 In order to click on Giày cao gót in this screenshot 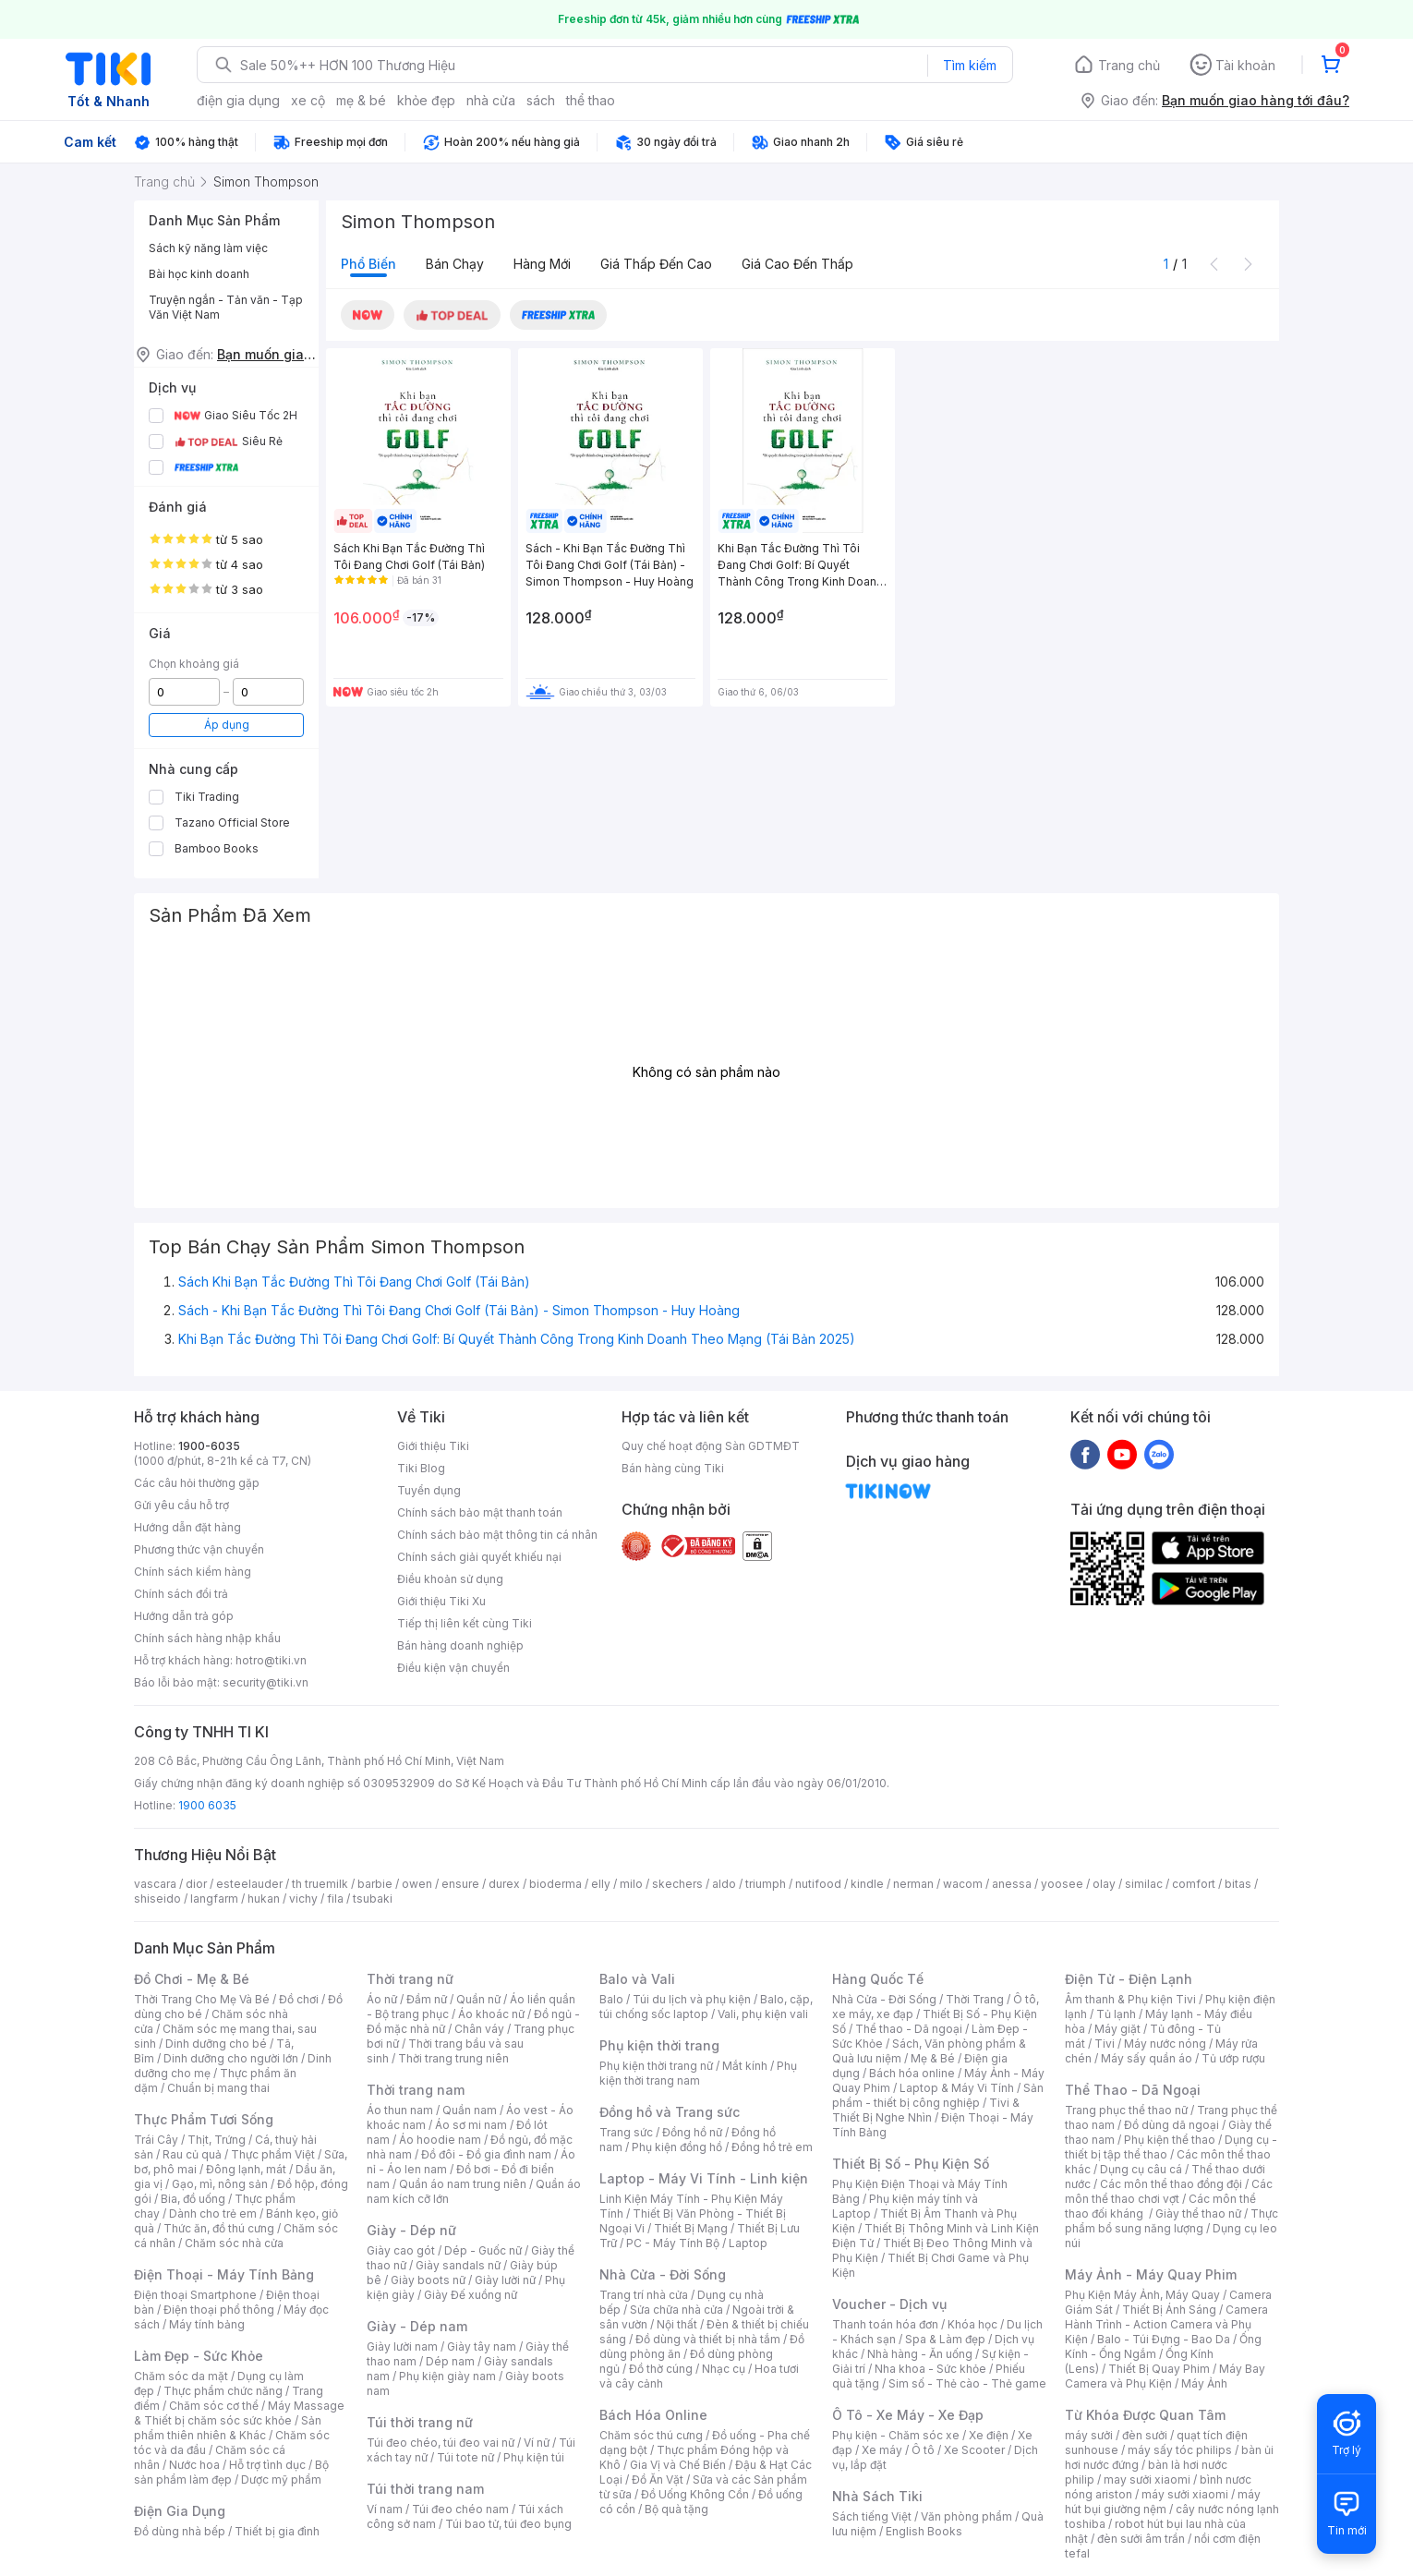, I will do `click(401, 2250)`.